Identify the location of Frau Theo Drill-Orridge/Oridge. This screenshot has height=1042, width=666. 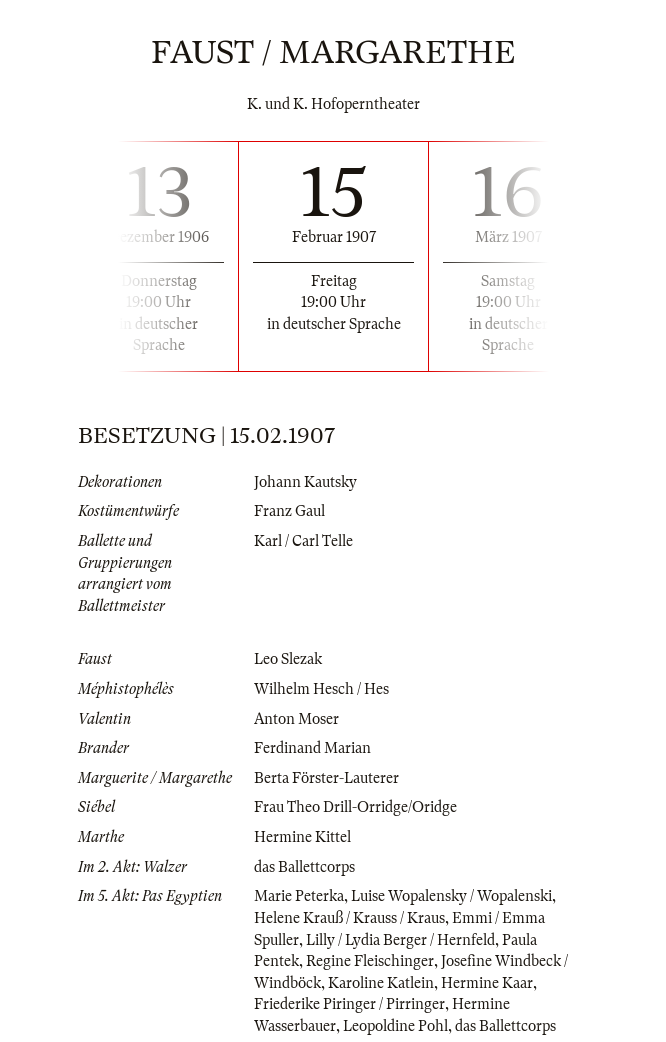
(355, 807).